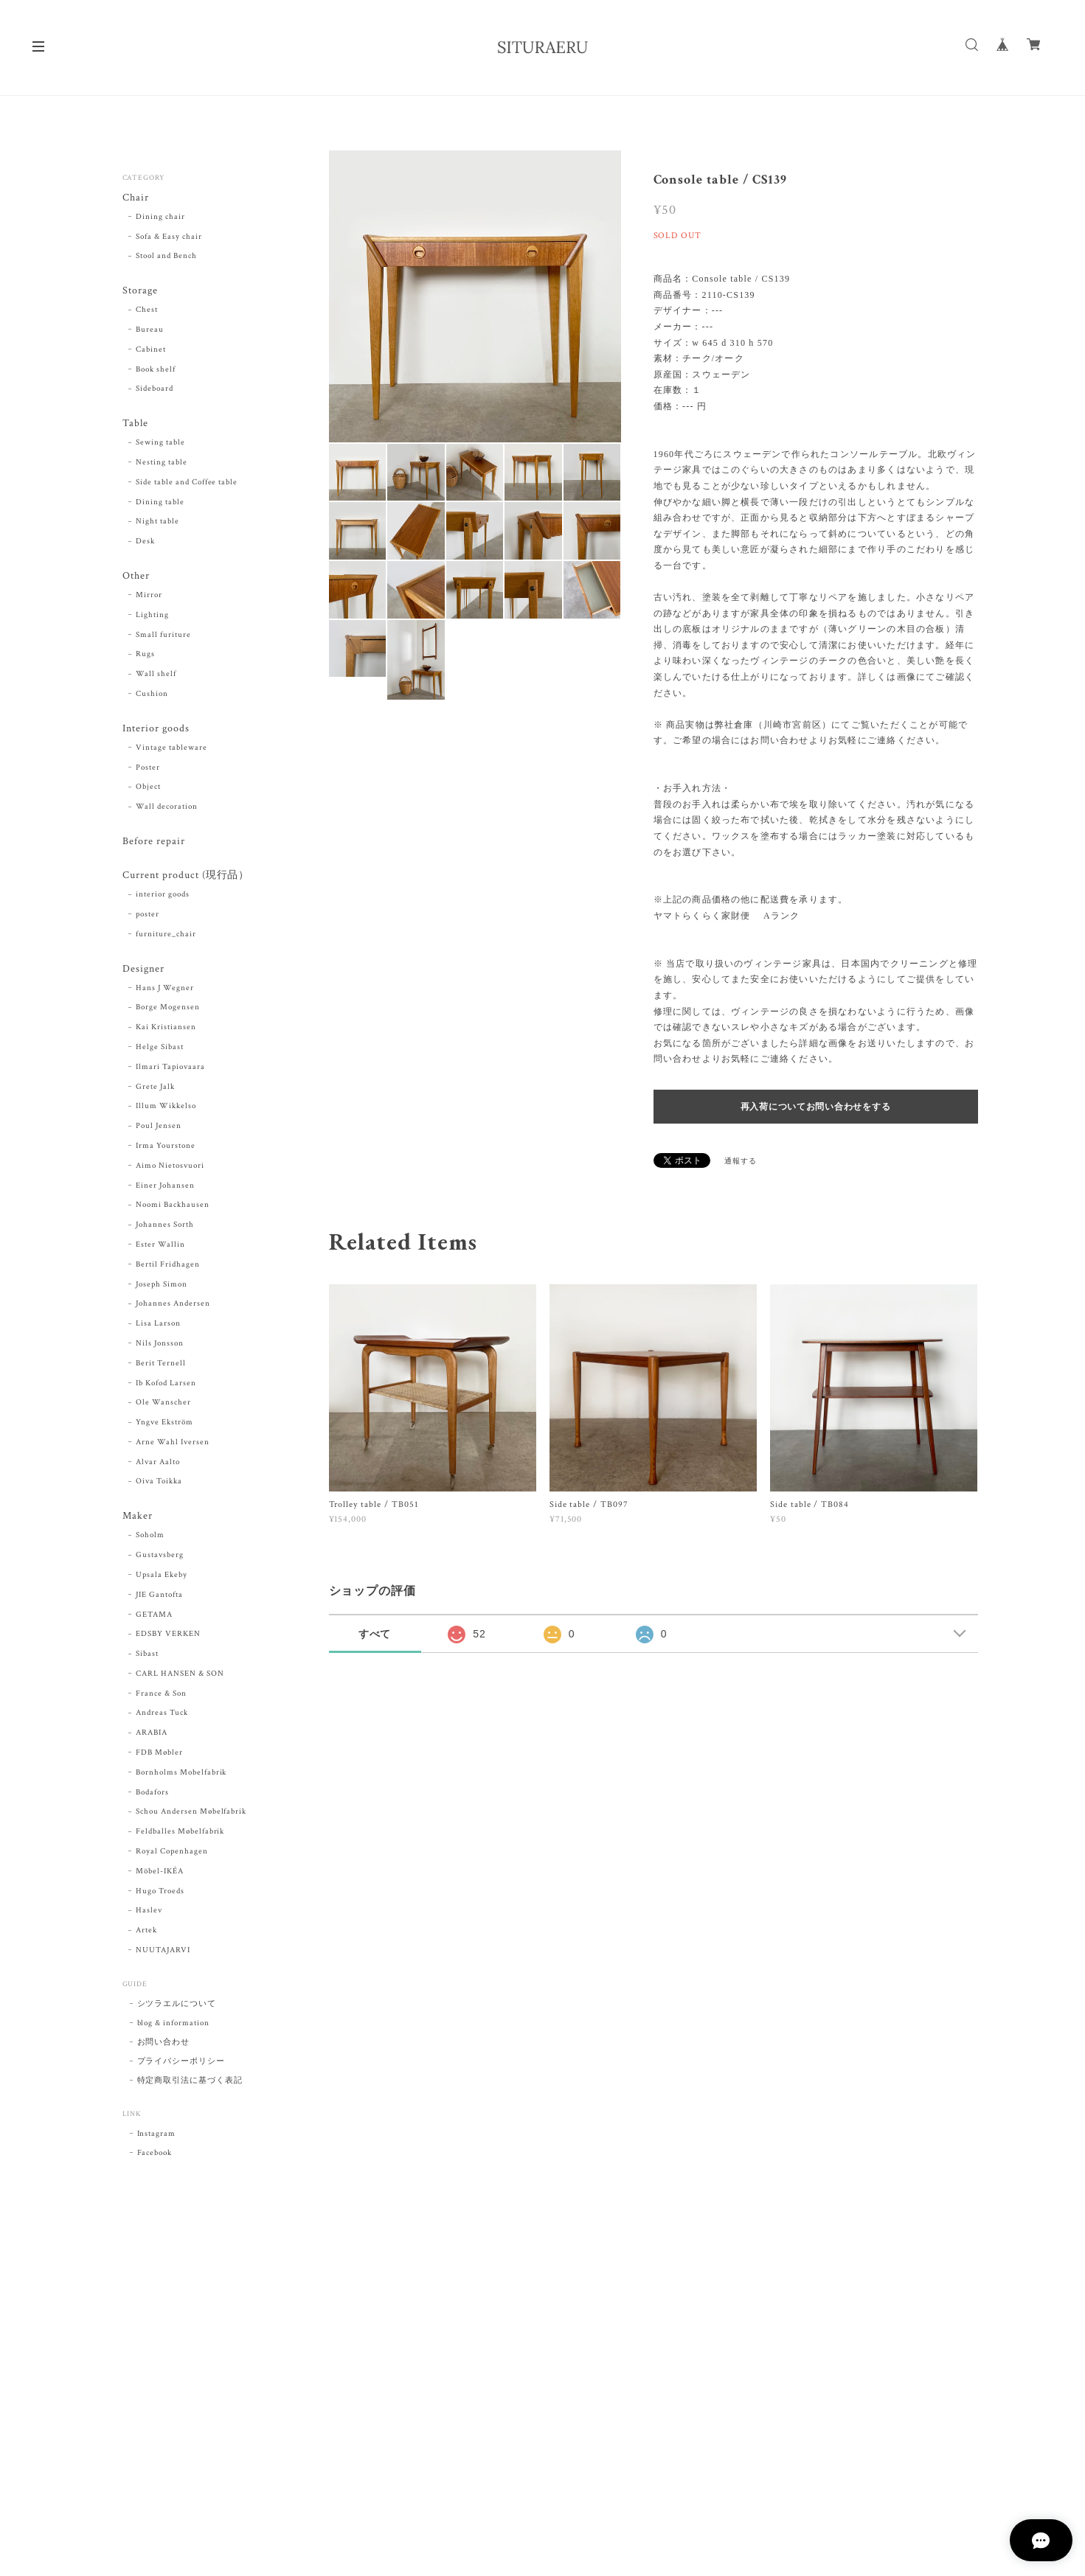 This screenshot has height=2576, width=1085. Describe the element at coordinates (160, 1348) in the screenshot. I see `Nils Jonsson` at that location.